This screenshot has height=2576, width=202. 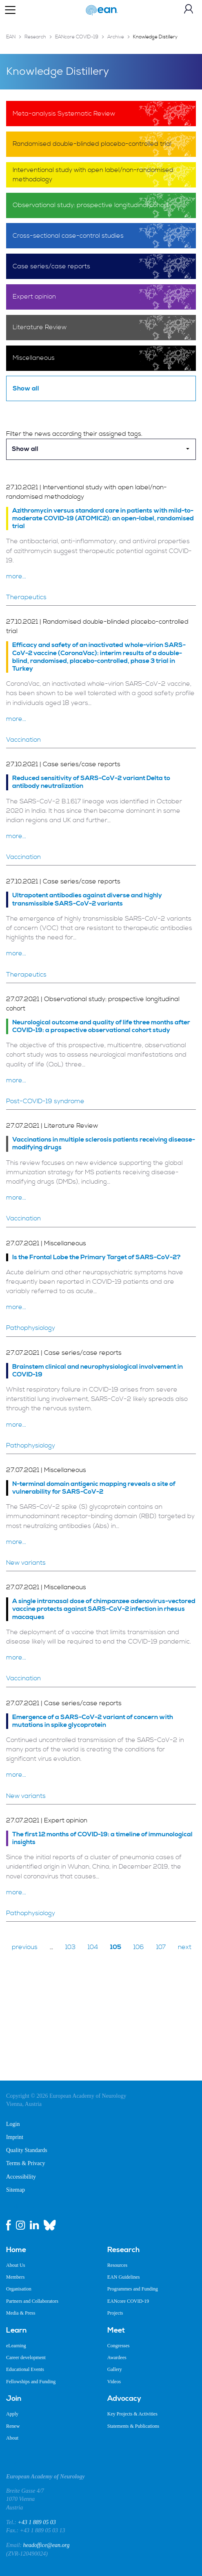 What do you see at coordinates (45, 1101) in the screenshot?
I see `Post-COVID-19 syndrome` at bounding box center [45, 1101].